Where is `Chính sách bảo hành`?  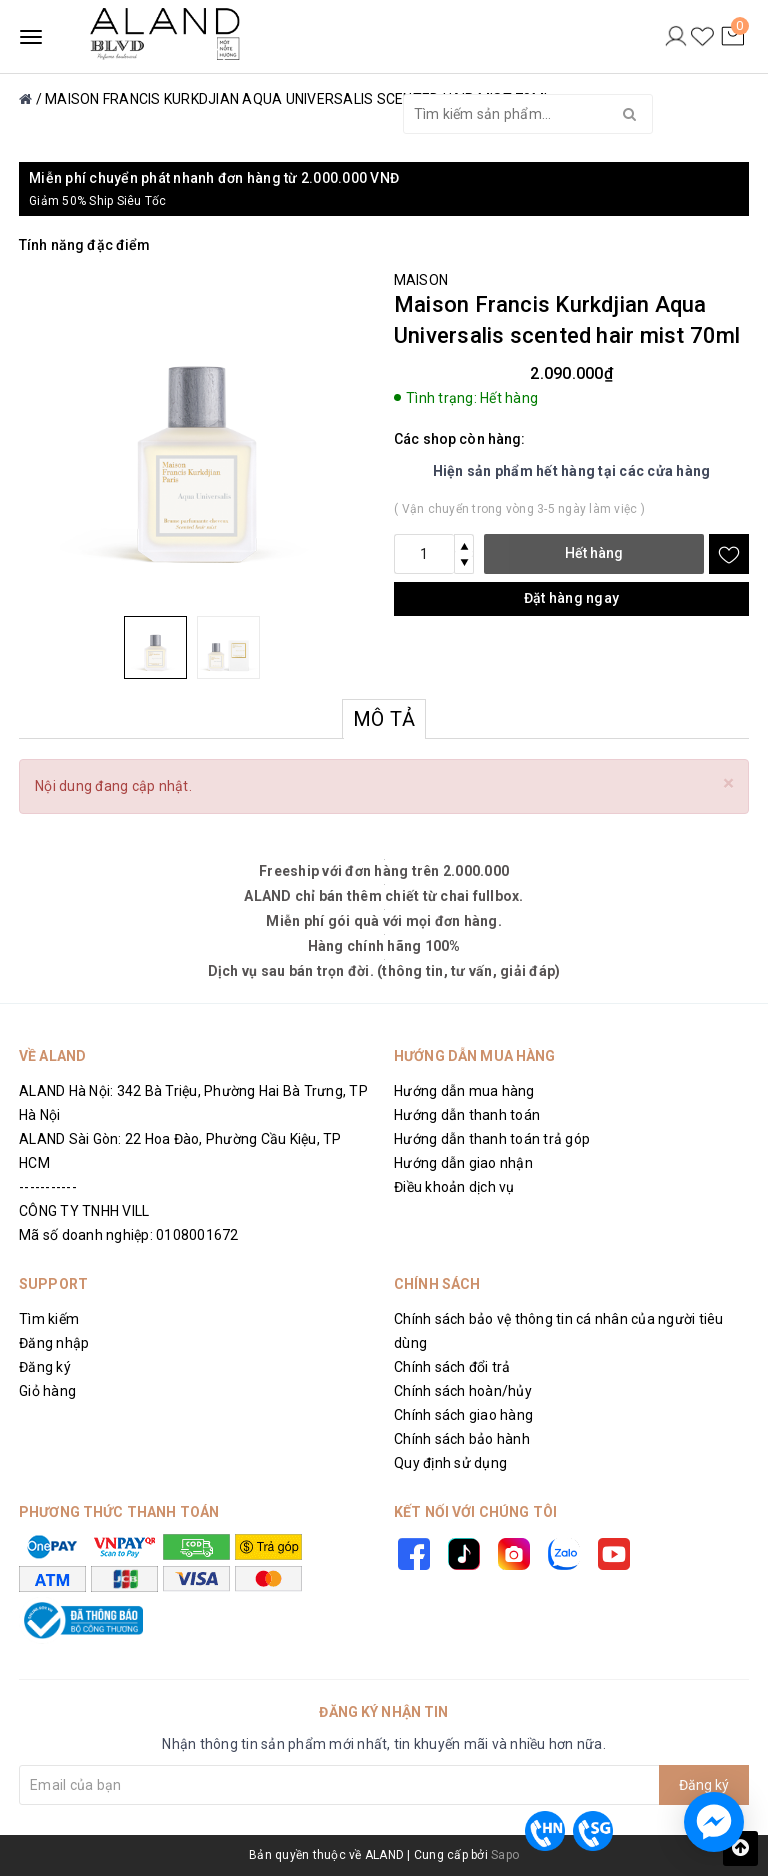
Chính sách bảo hành is located at coordinates (462, 1439).